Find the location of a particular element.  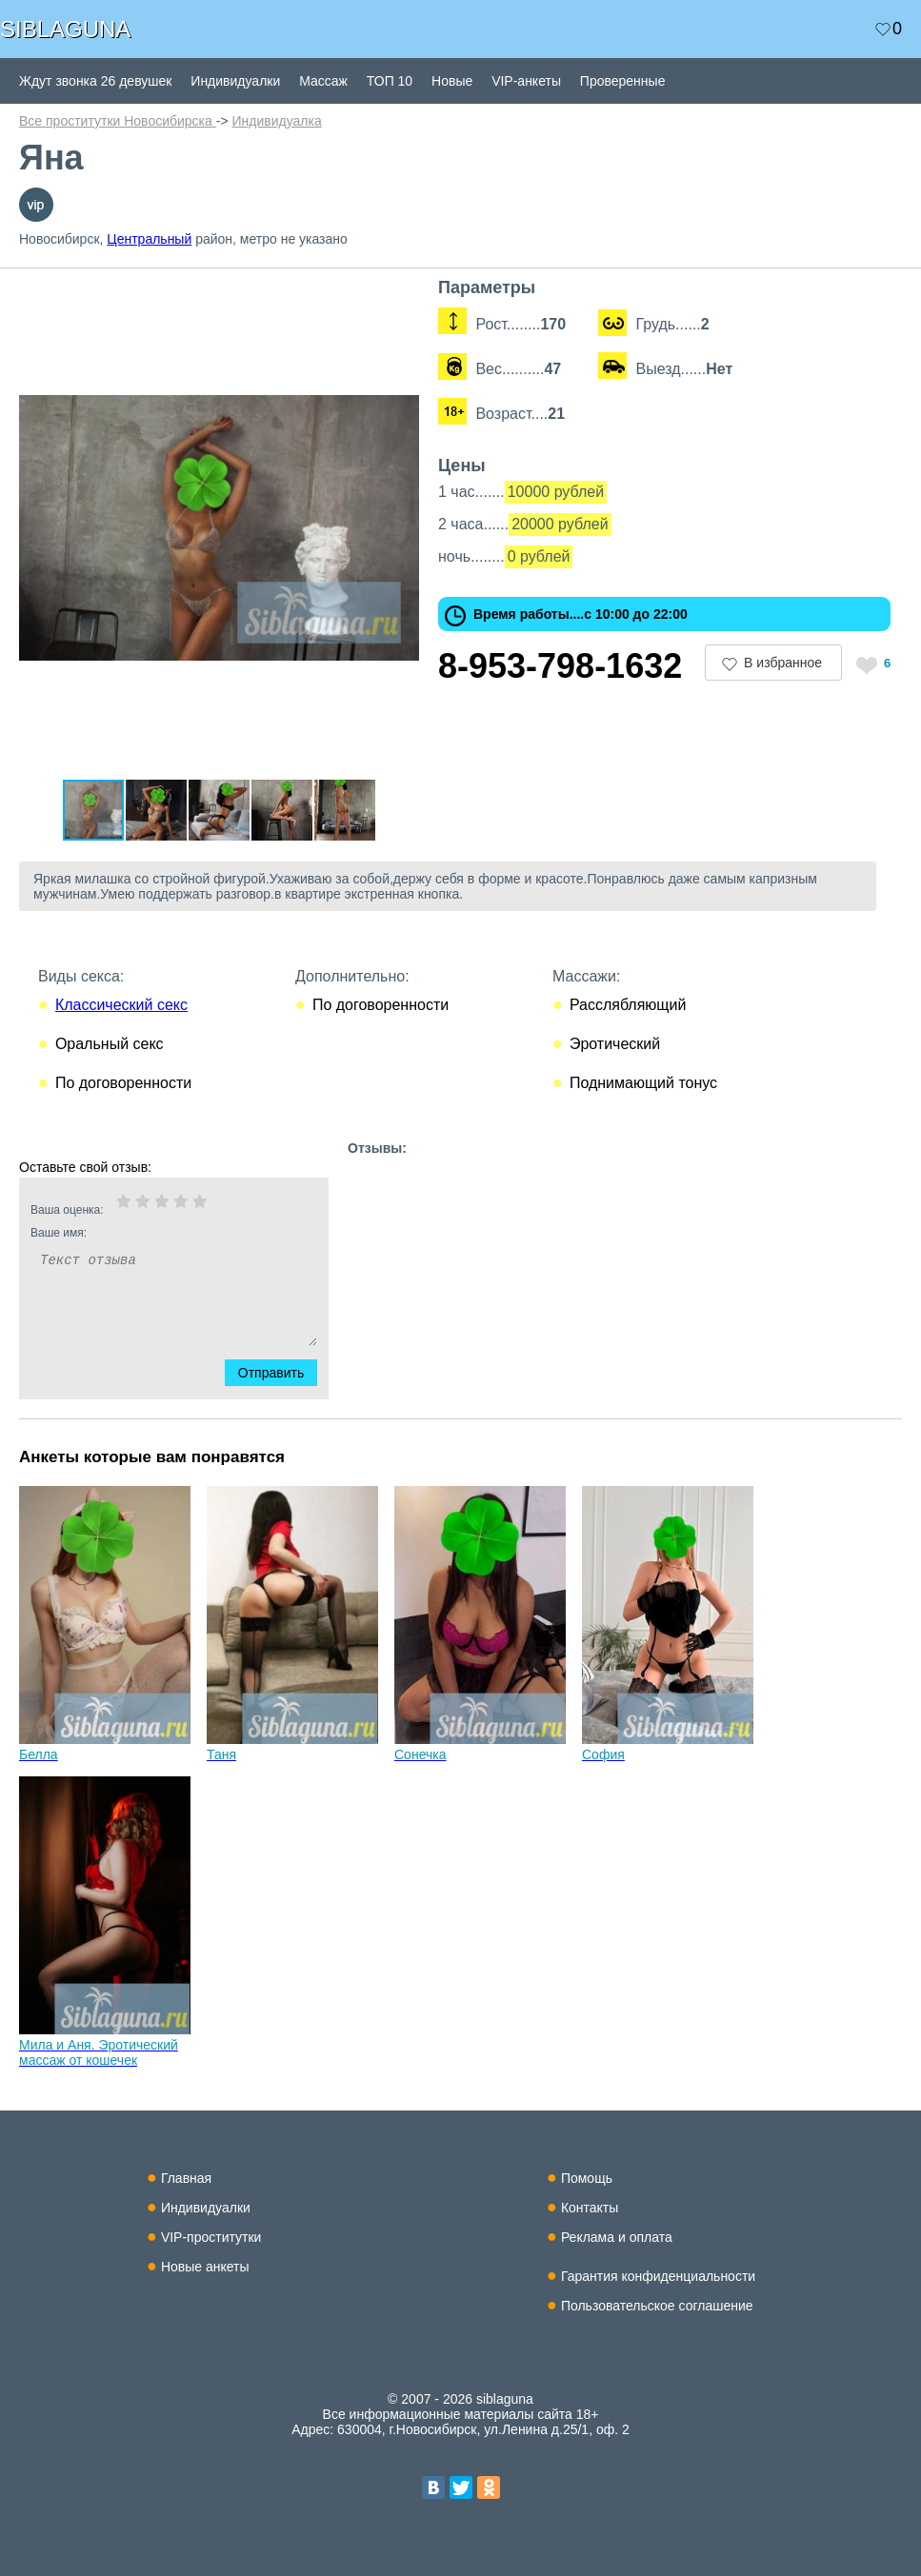

SIBLAGUNA is located at coordinates (65, 29).